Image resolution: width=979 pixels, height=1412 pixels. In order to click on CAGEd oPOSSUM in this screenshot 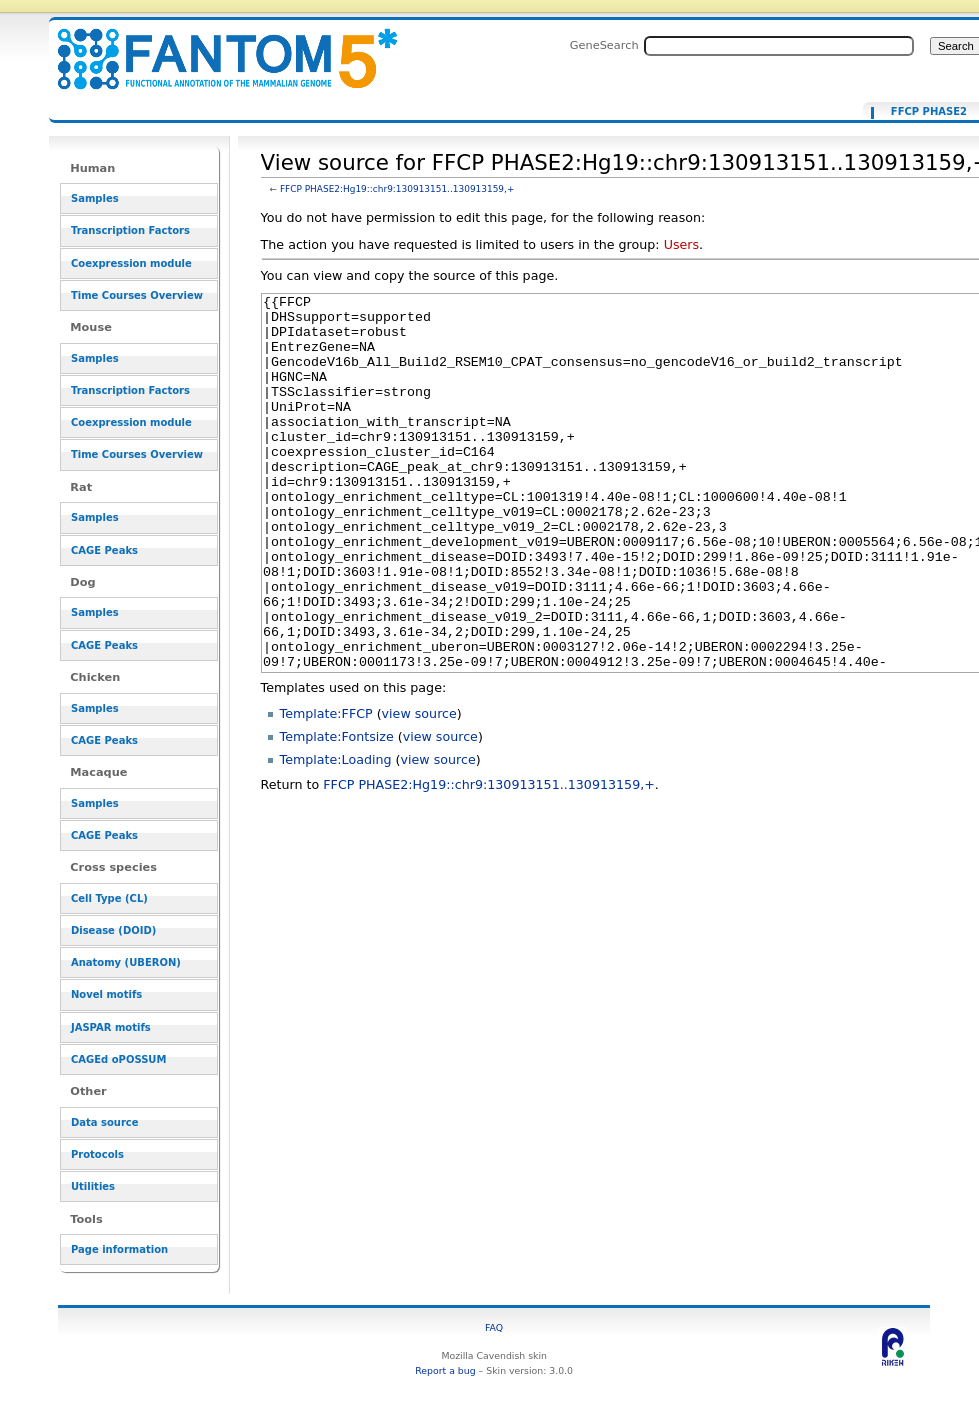, I will do `click(118, 1059)`.